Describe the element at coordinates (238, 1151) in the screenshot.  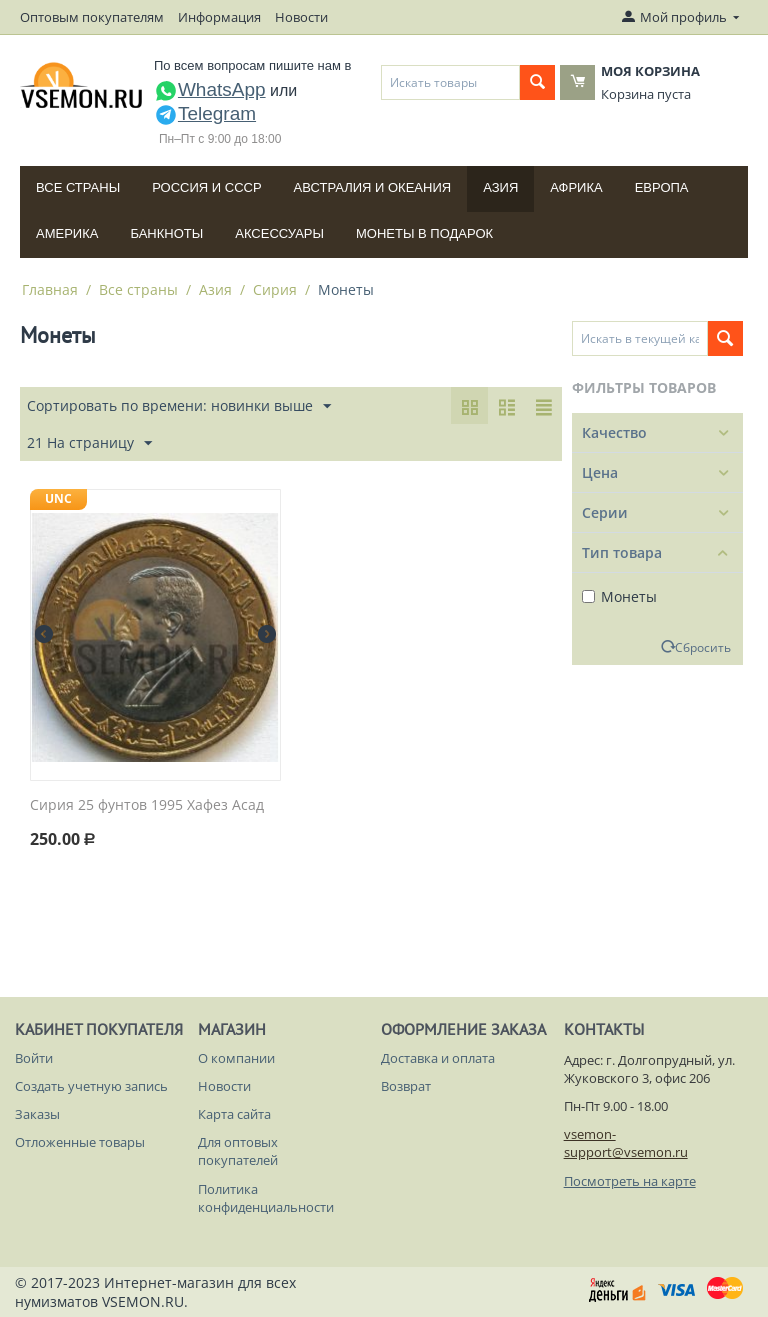
I see `Для оптовых покупателей` at that location.